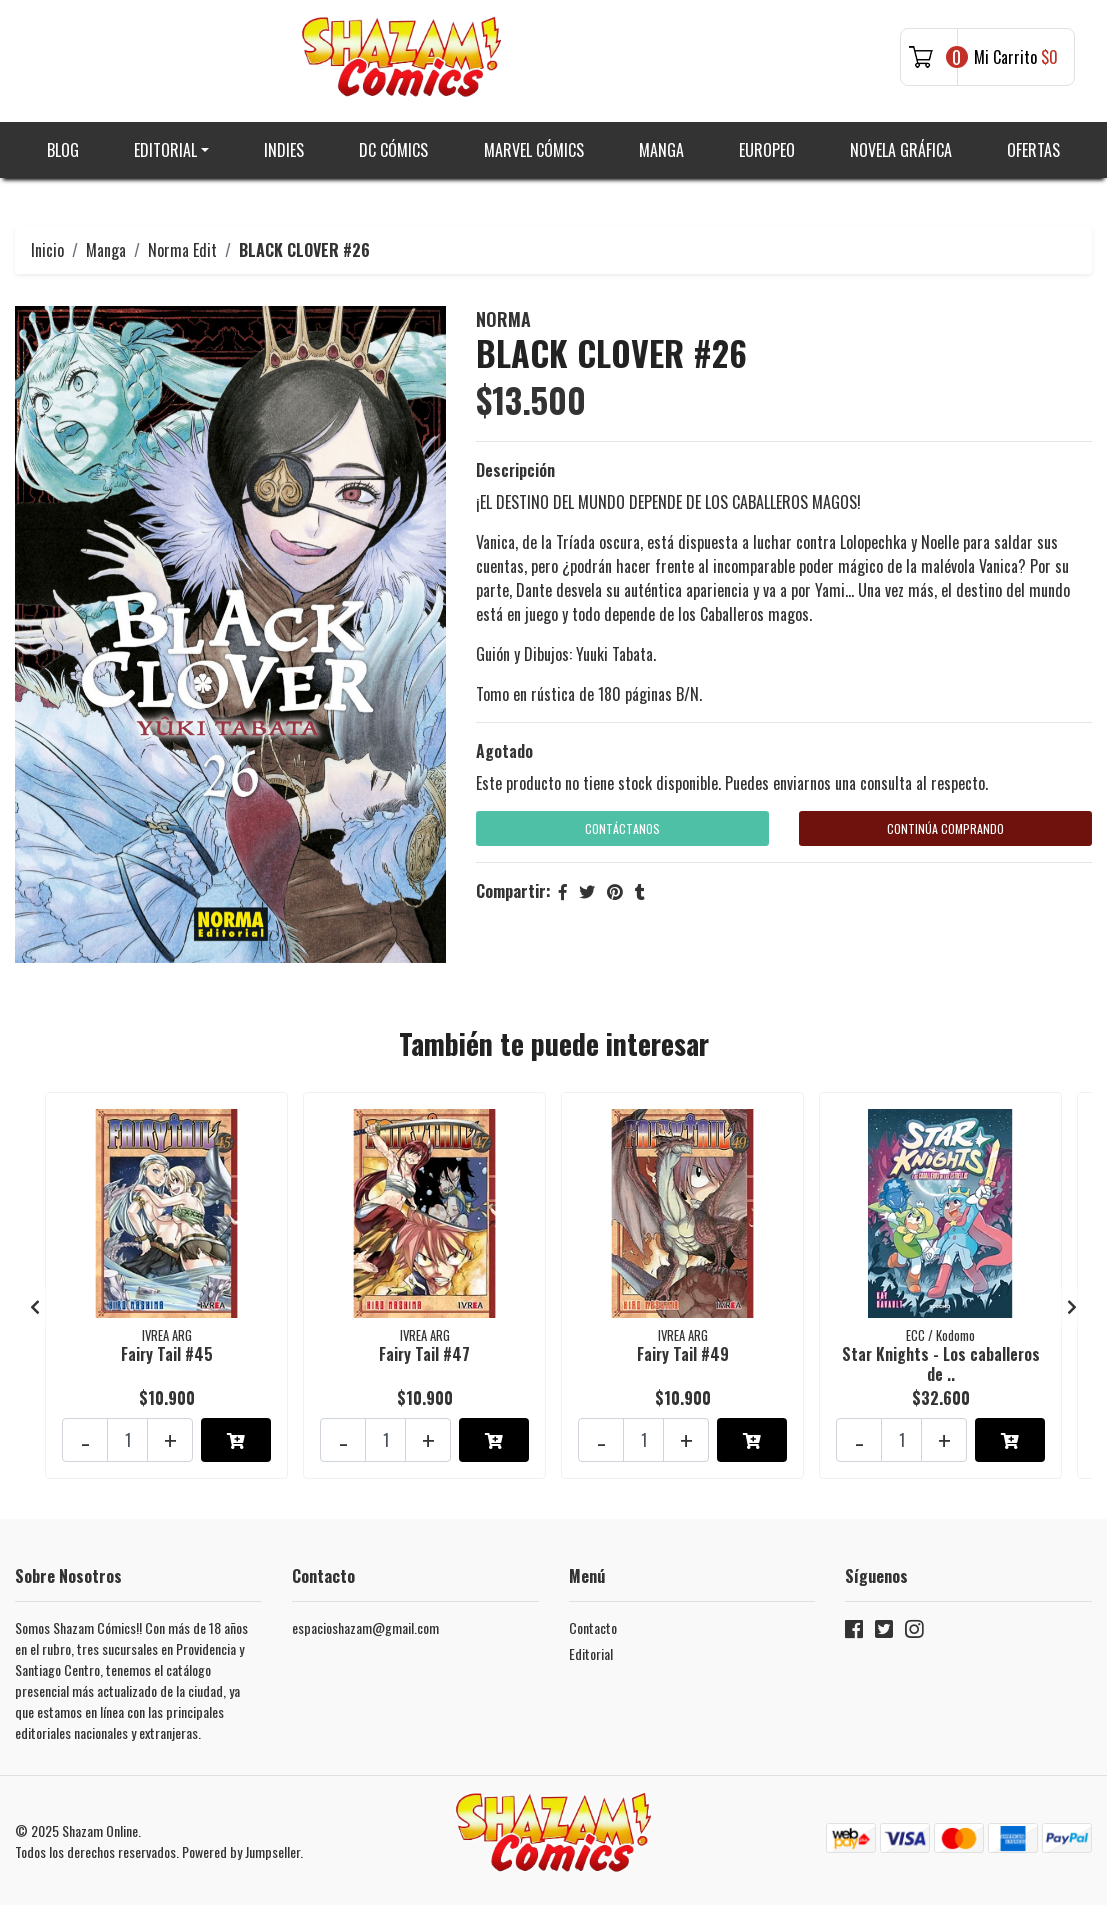  Describe the element at coordinates (284, 150) in the screenshot. I see `Indies` at that location.